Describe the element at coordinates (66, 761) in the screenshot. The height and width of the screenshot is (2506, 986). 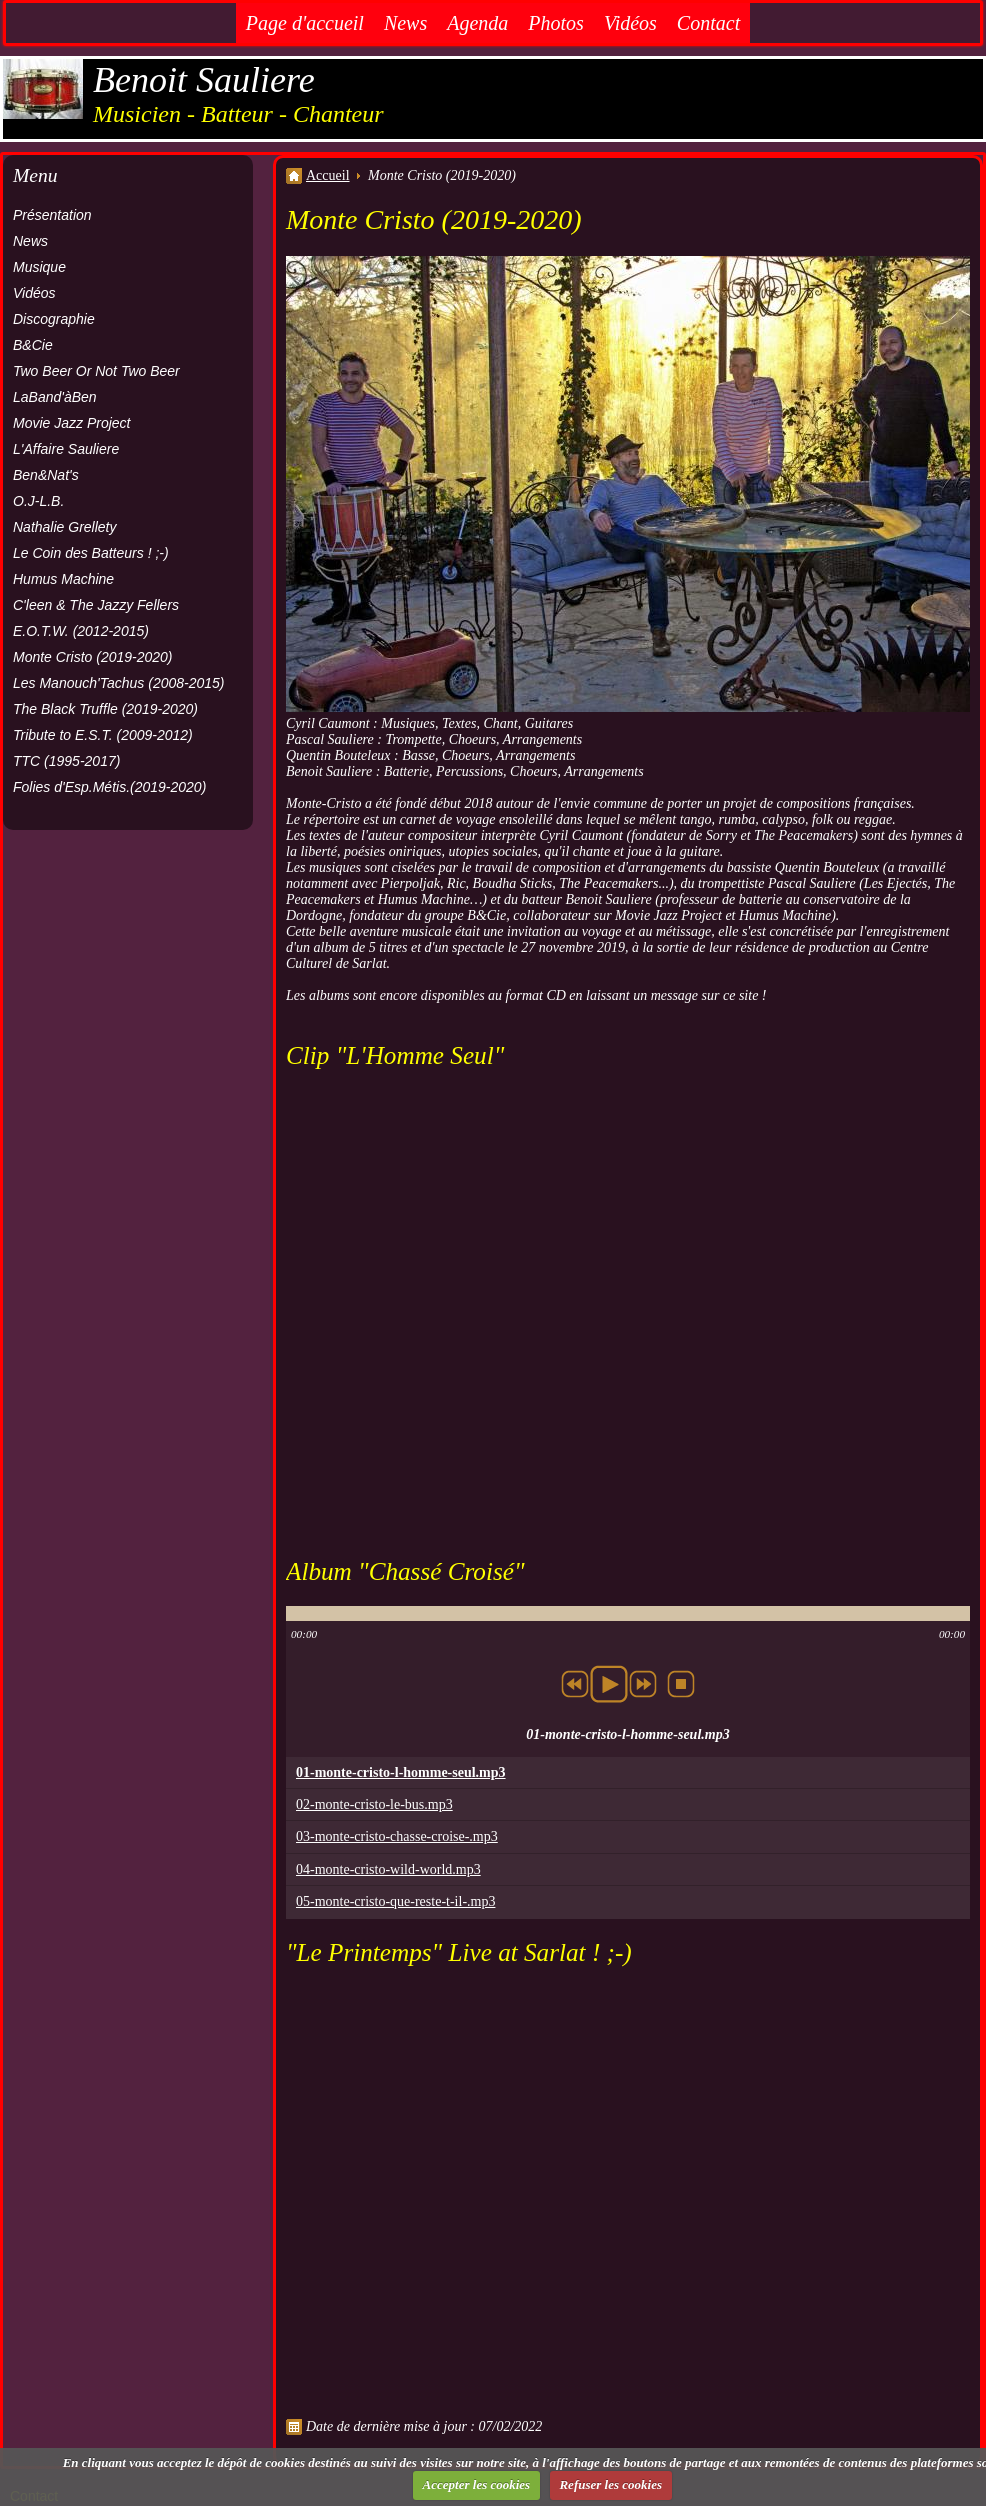
I see `TTC (1995-2017)` at that location.